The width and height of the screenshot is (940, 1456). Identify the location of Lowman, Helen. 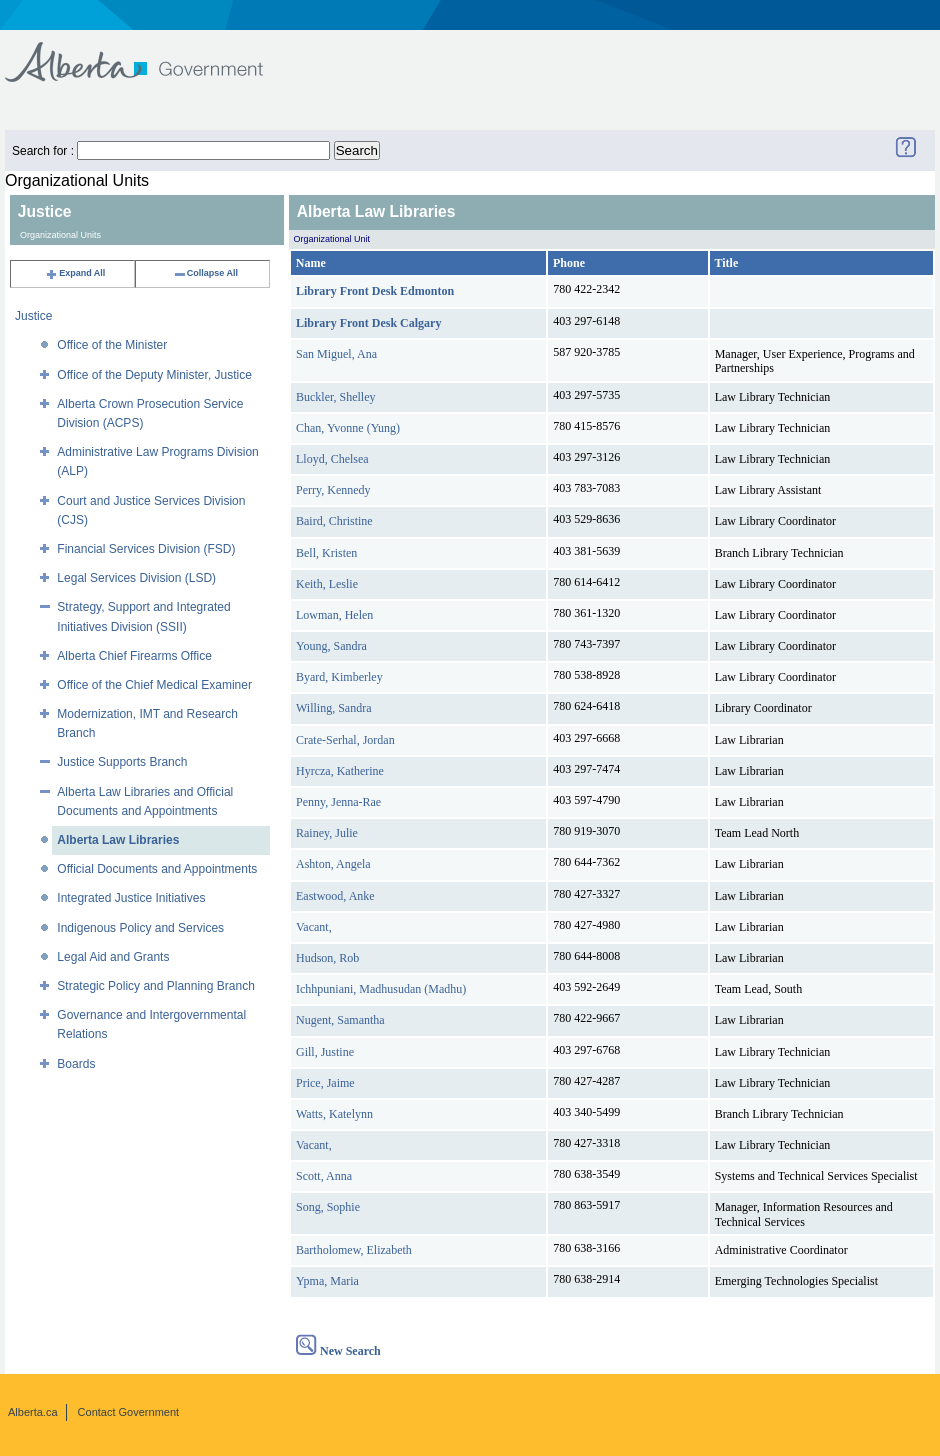
(334, 615).